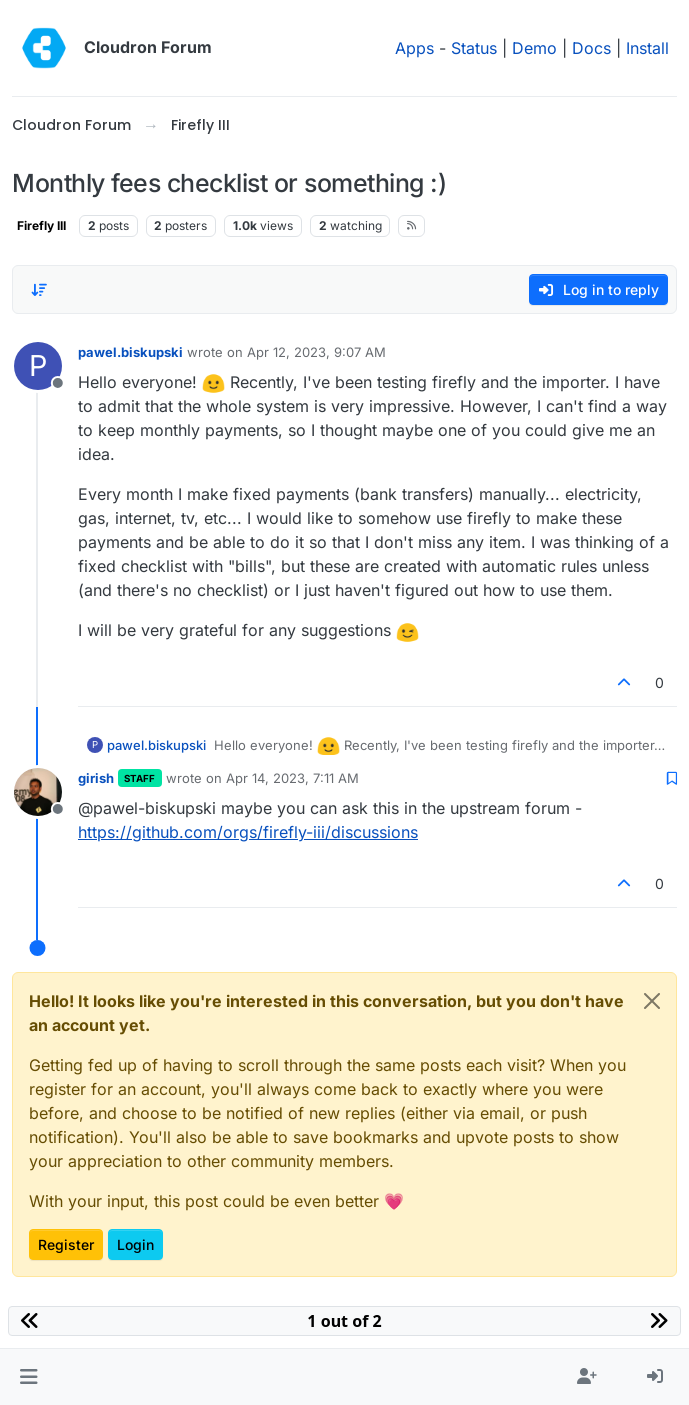 Image resolution: width=689 pixels, height=1405 pixels. Describe the element at coordinates (474, 48) in the screenshot. I see `Status` at that location.